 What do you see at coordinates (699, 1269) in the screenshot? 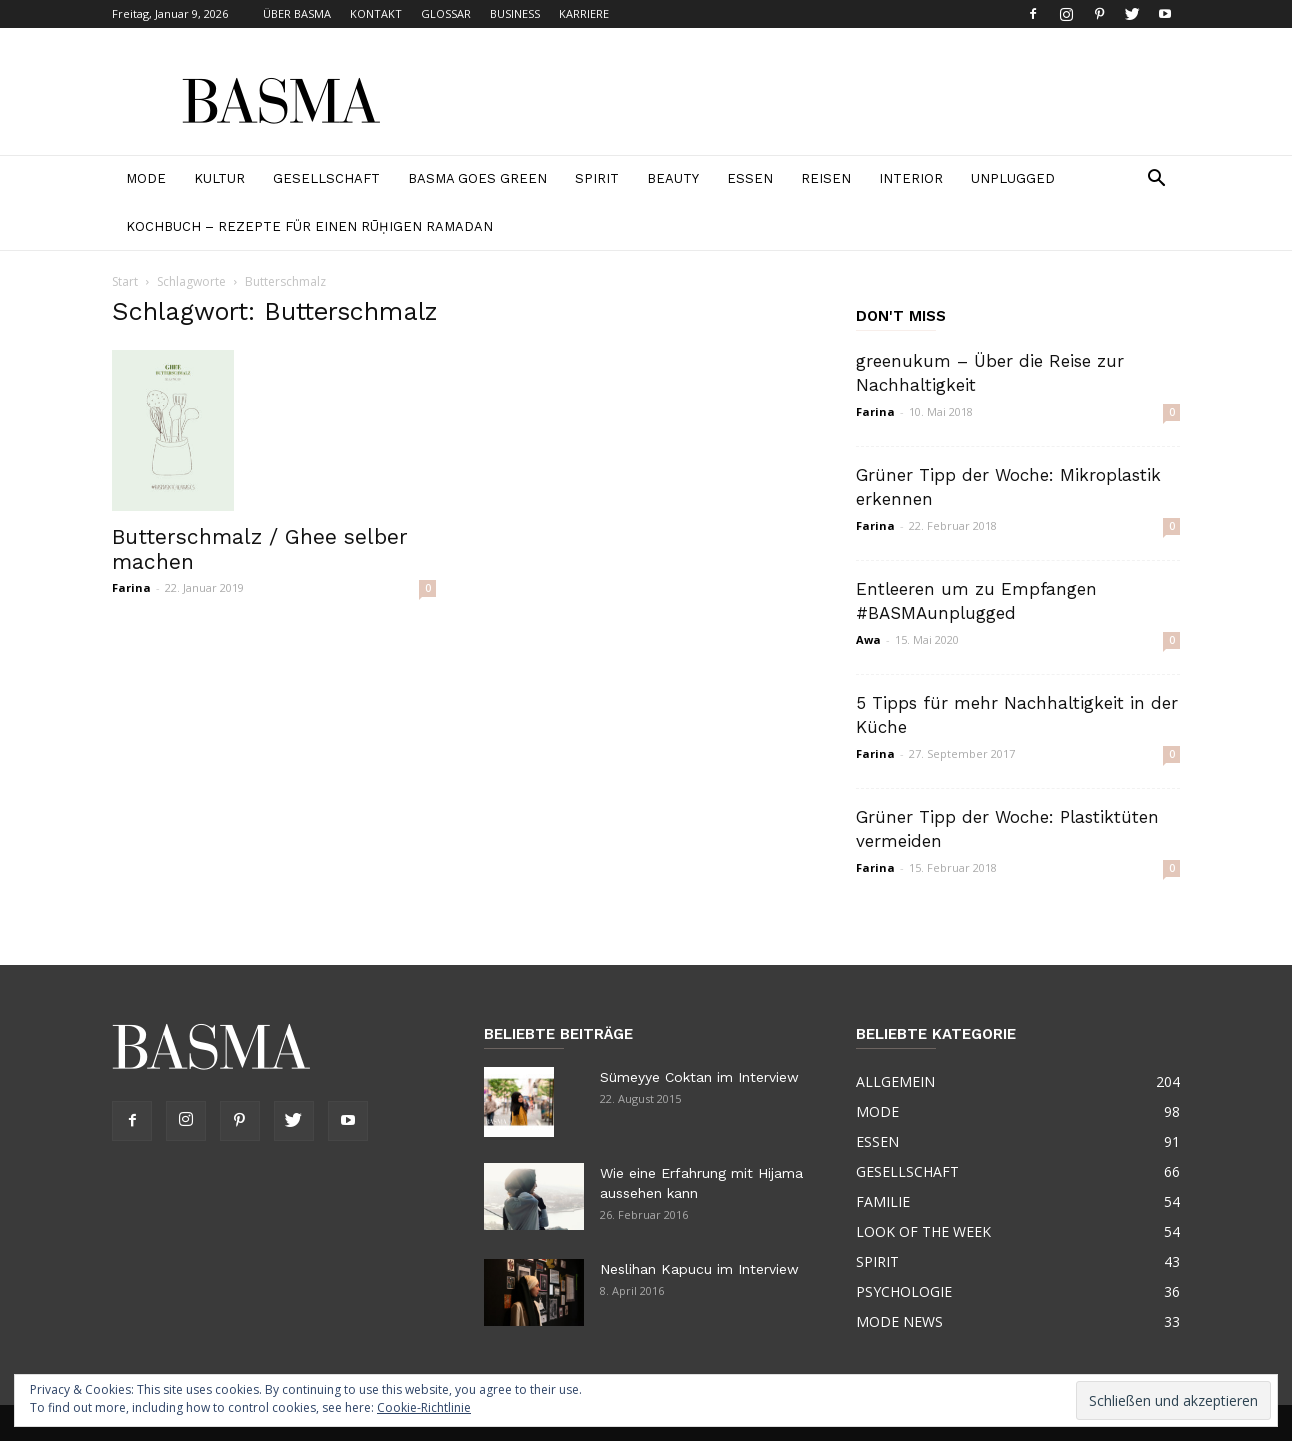
I see `Neslihan Kapucu im Interview` at bounding box center [699, 1269].